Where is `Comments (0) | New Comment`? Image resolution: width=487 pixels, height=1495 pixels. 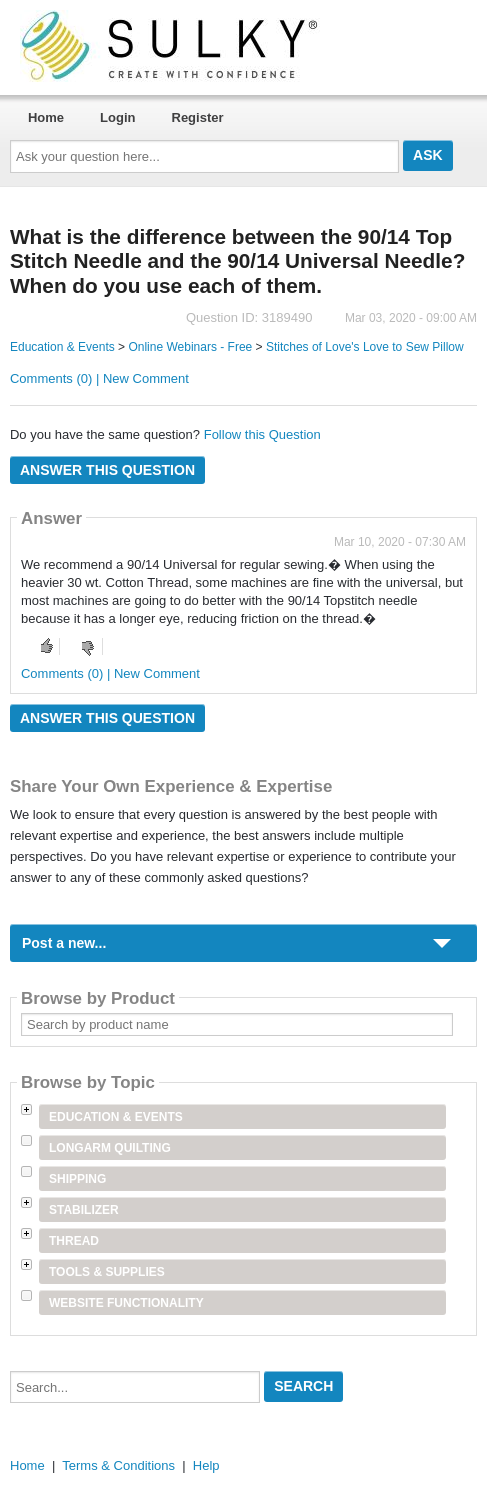
Comments (0) | New Comment is located at coordinates (99, 378).